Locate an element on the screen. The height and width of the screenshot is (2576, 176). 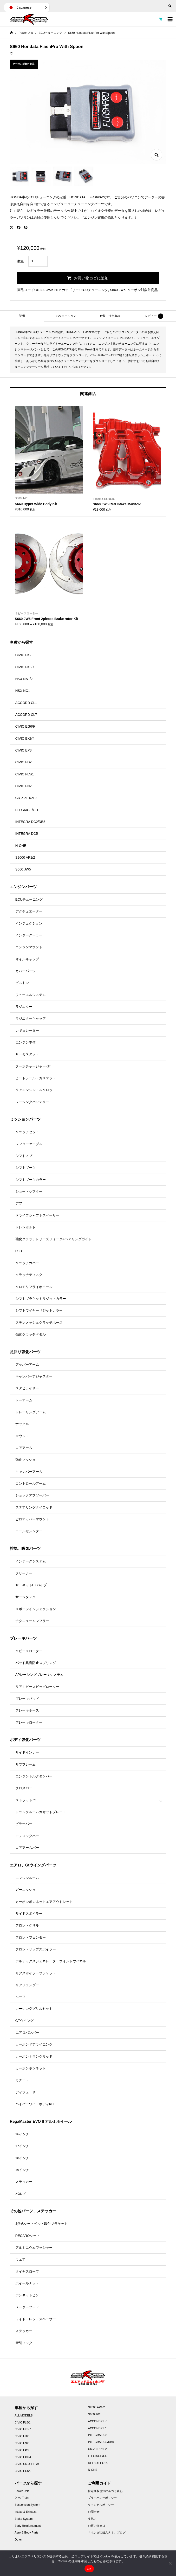
サーモスタット is located at coordinates (27, 1054).